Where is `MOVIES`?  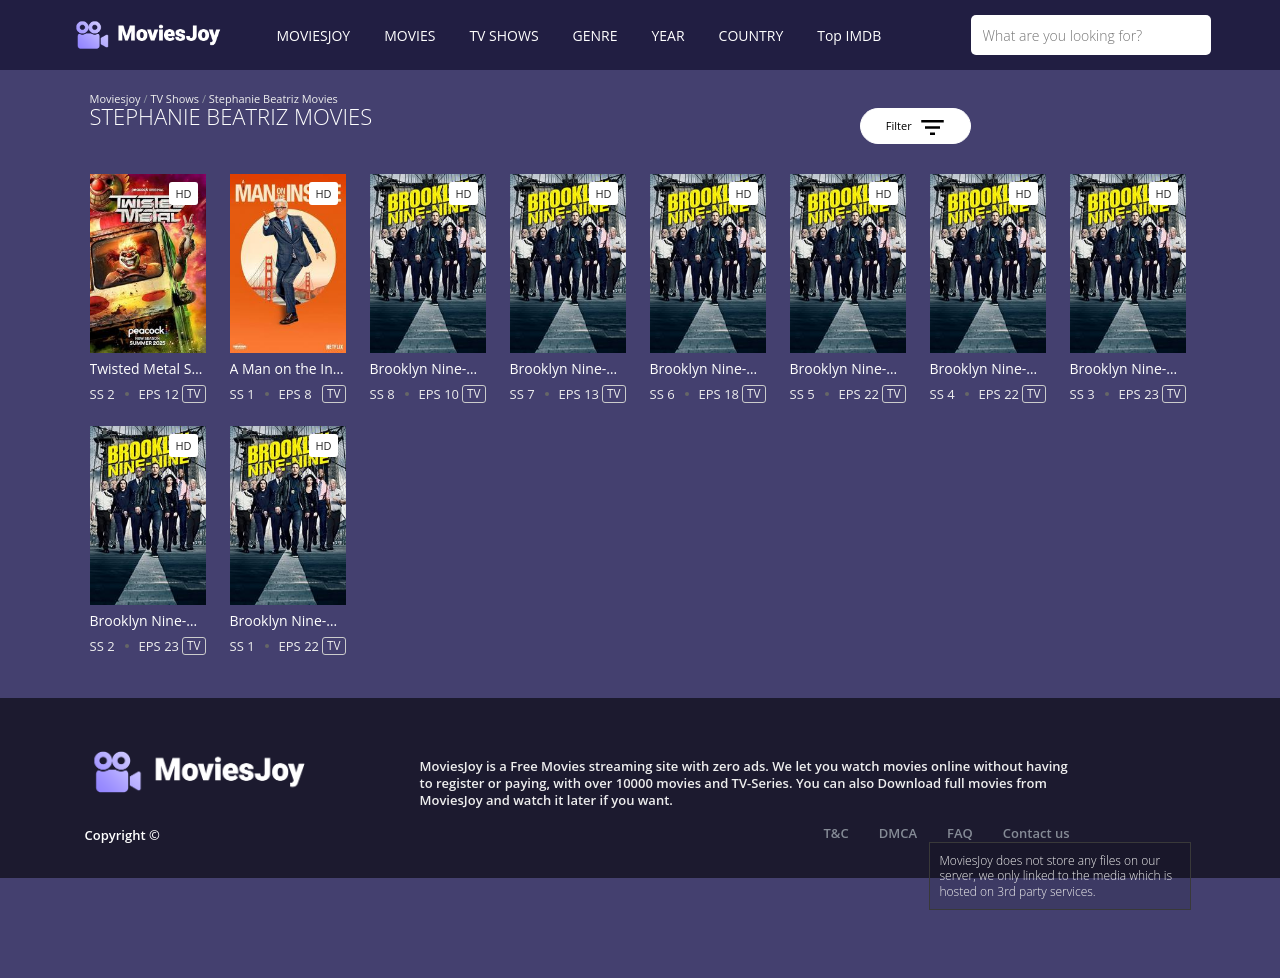
MOVIES is located at coordinates (409, 35).